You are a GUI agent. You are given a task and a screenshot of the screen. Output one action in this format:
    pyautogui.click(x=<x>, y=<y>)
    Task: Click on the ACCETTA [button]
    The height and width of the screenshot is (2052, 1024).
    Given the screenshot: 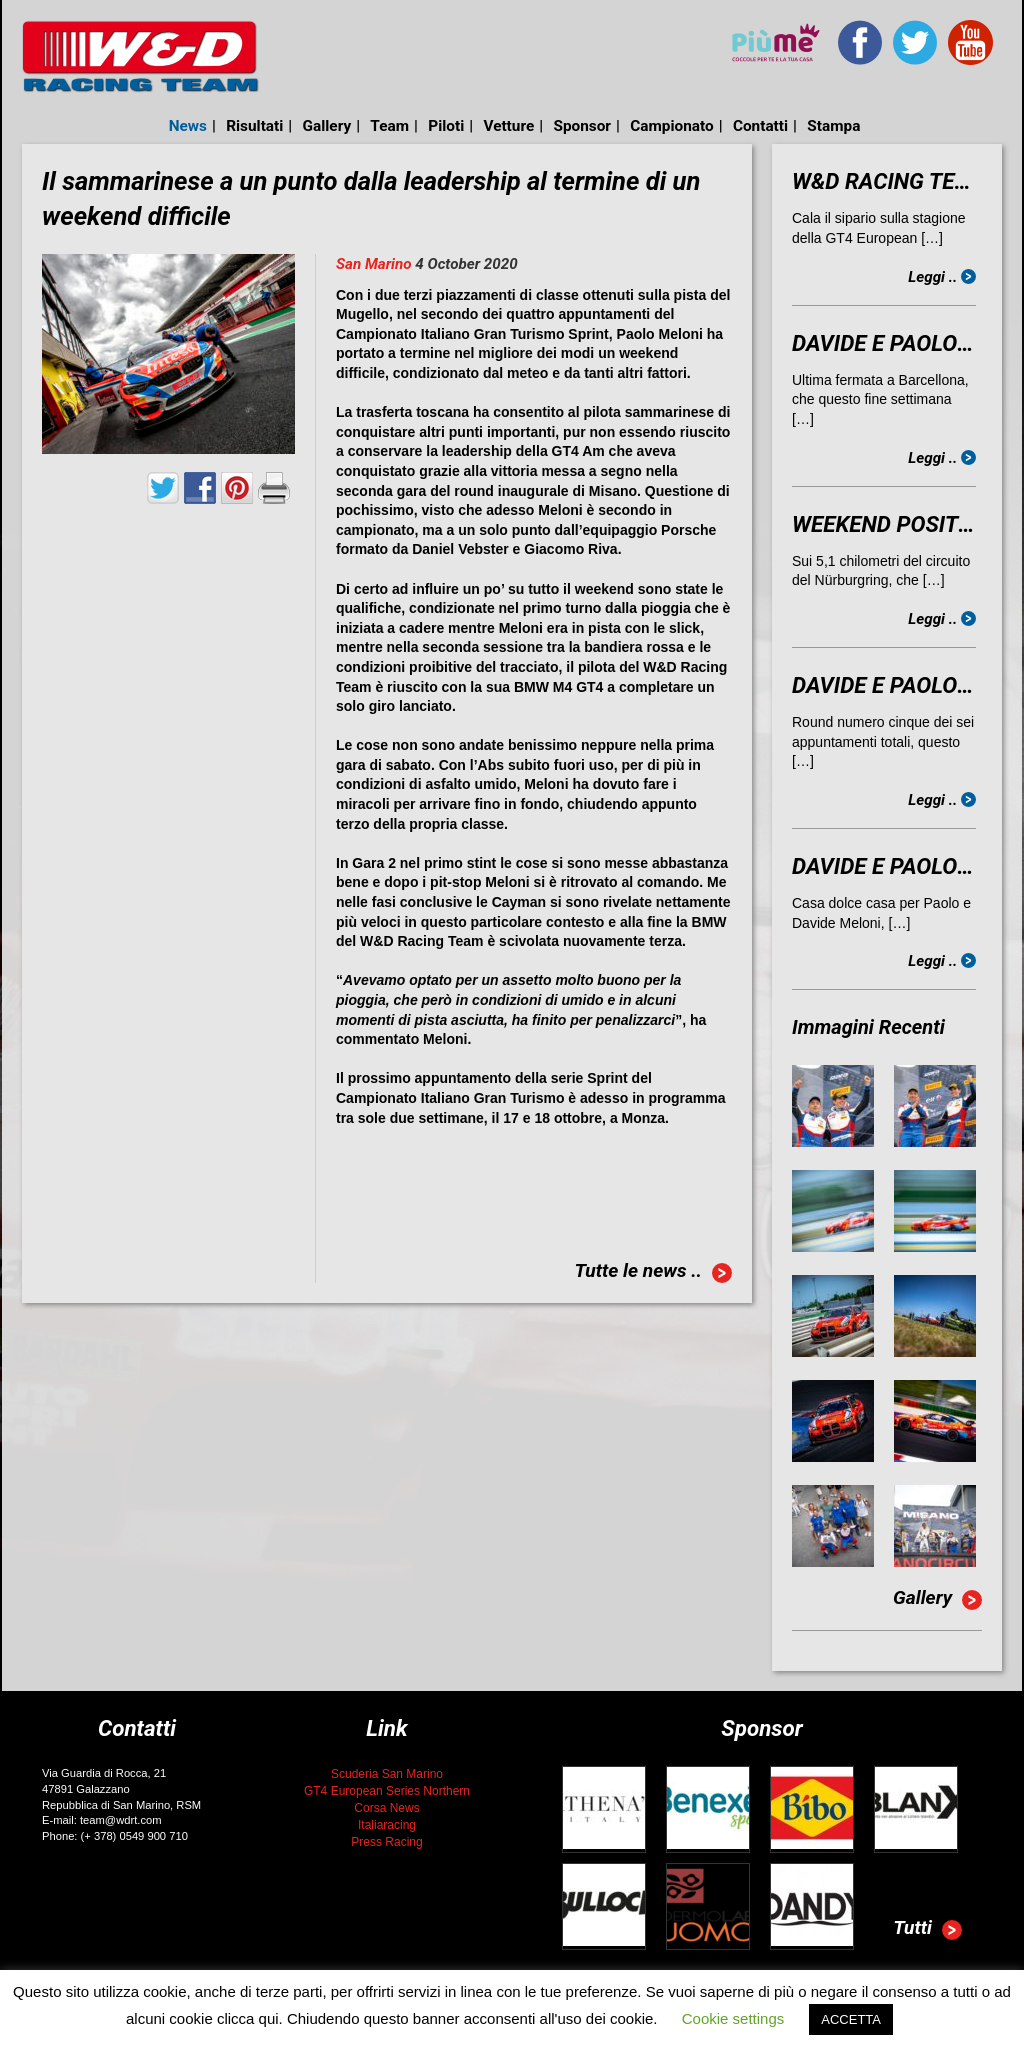 What is the action you would take?
    pyautogui.click(x=851, y=2019)
    